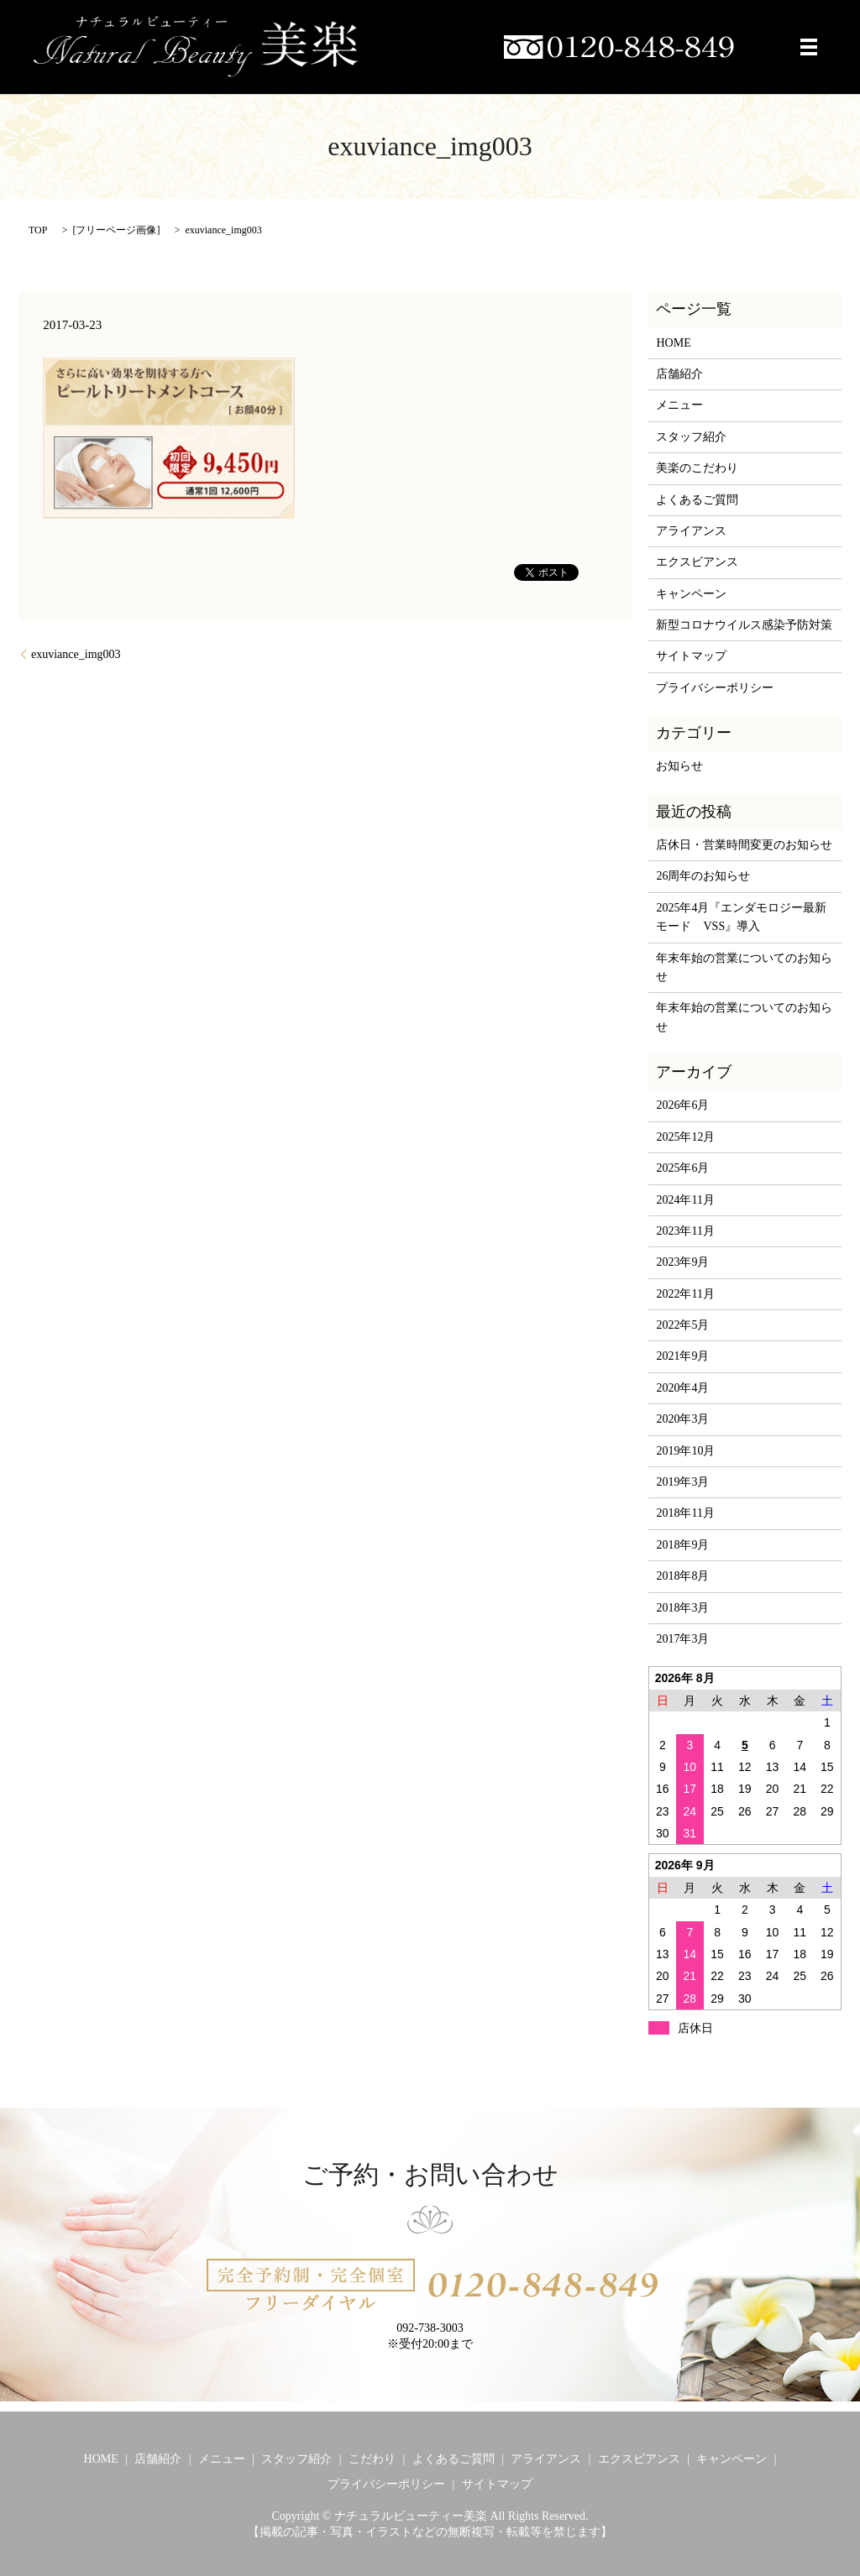 The width and height of the screenshot is (860, 2576). Describe the element at coordinates (685, 1513) in the screenshot. I see `2018年11月` at that location.